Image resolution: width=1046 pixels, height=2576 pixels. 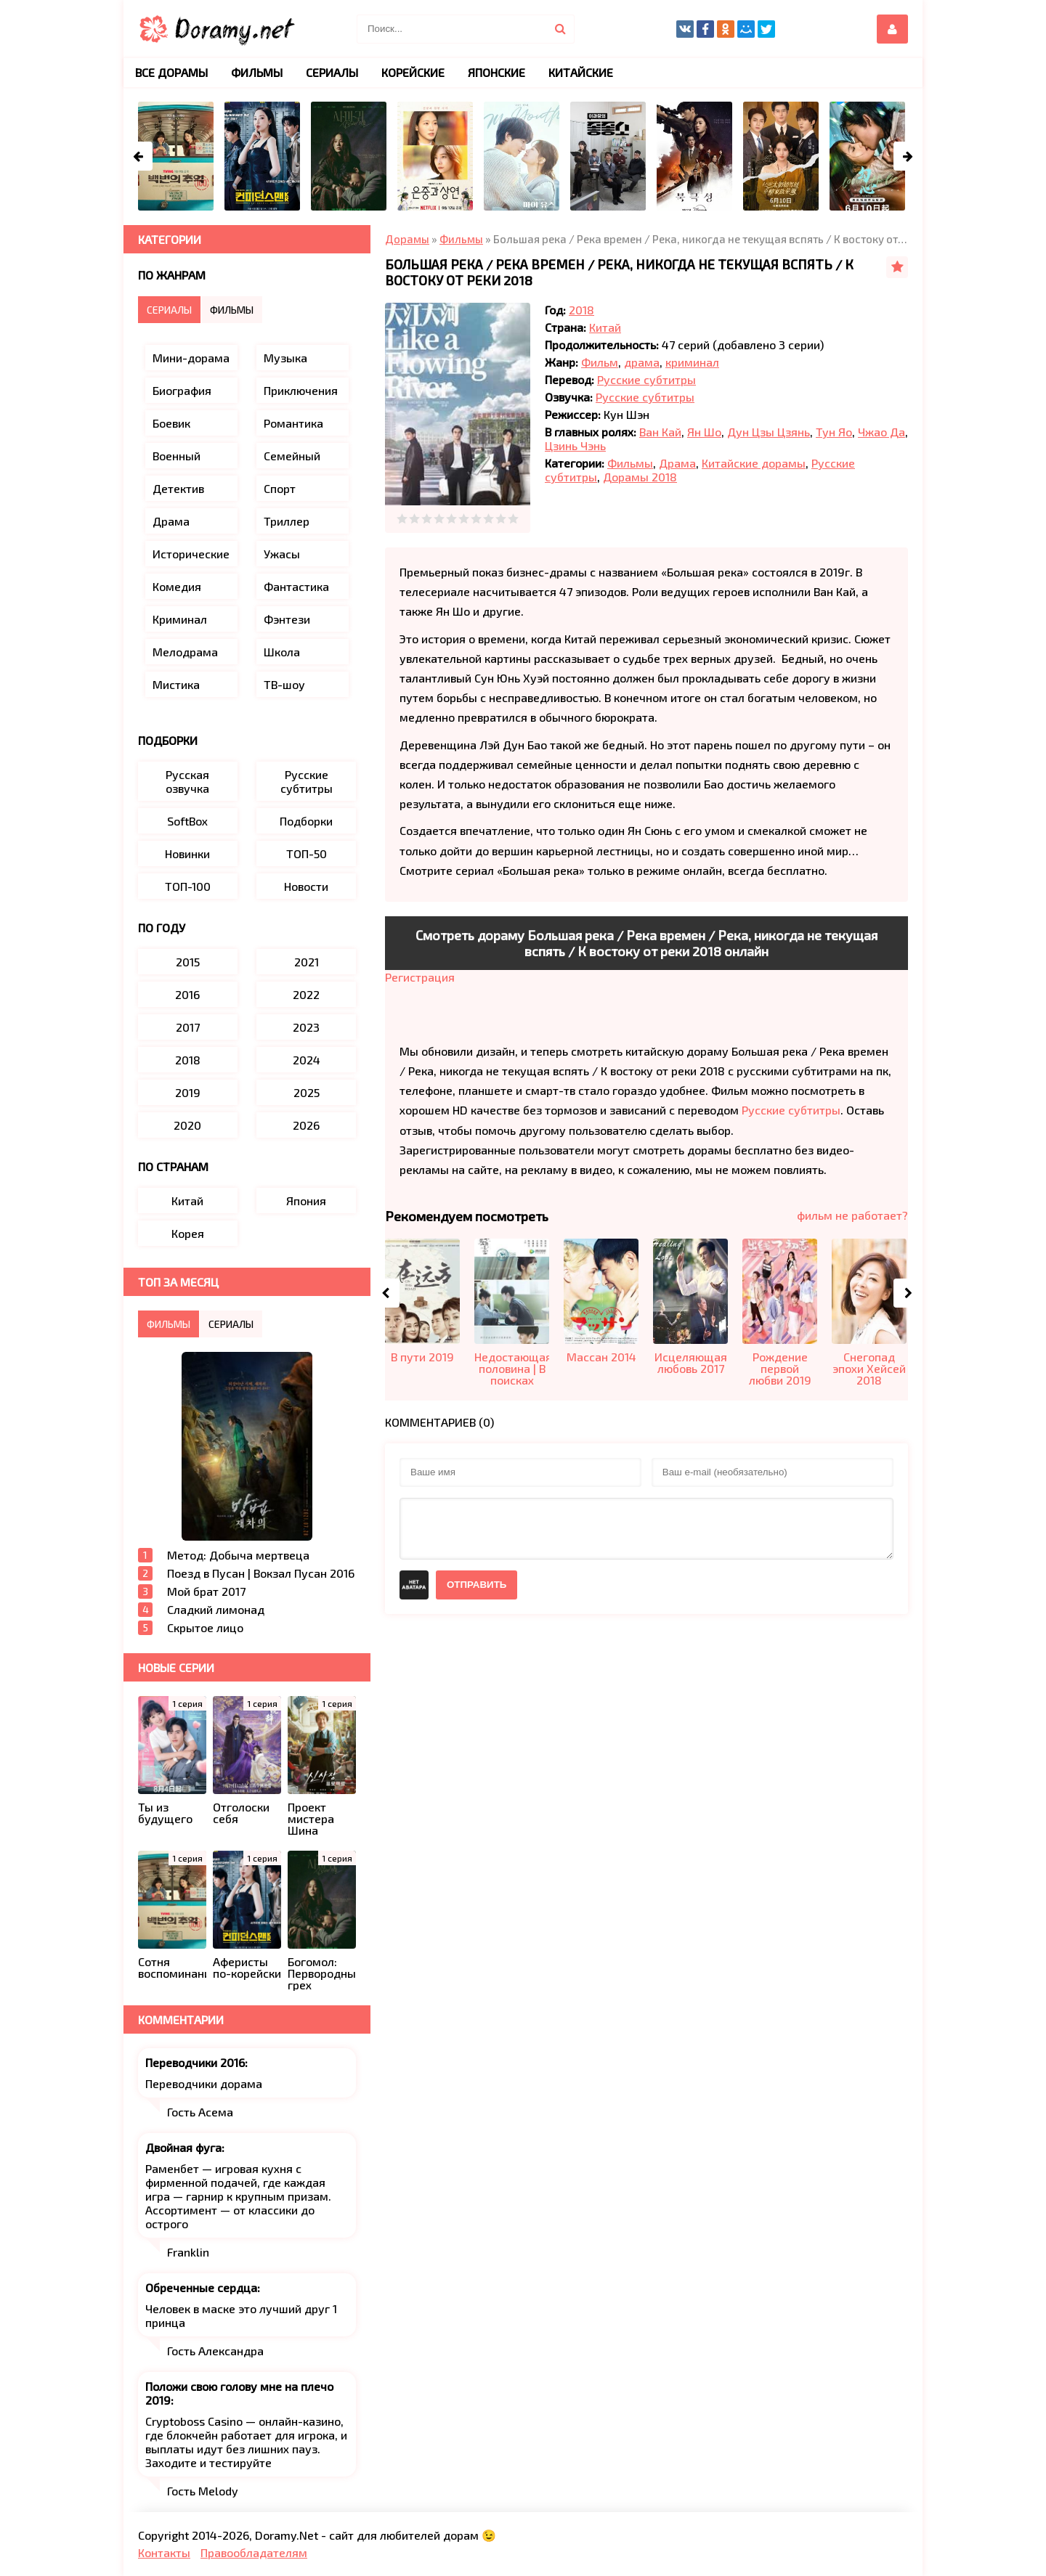 What do you see at coordinates (182, 390) in the screenshot?
I see `Биография` at bounding box center [182, 390].